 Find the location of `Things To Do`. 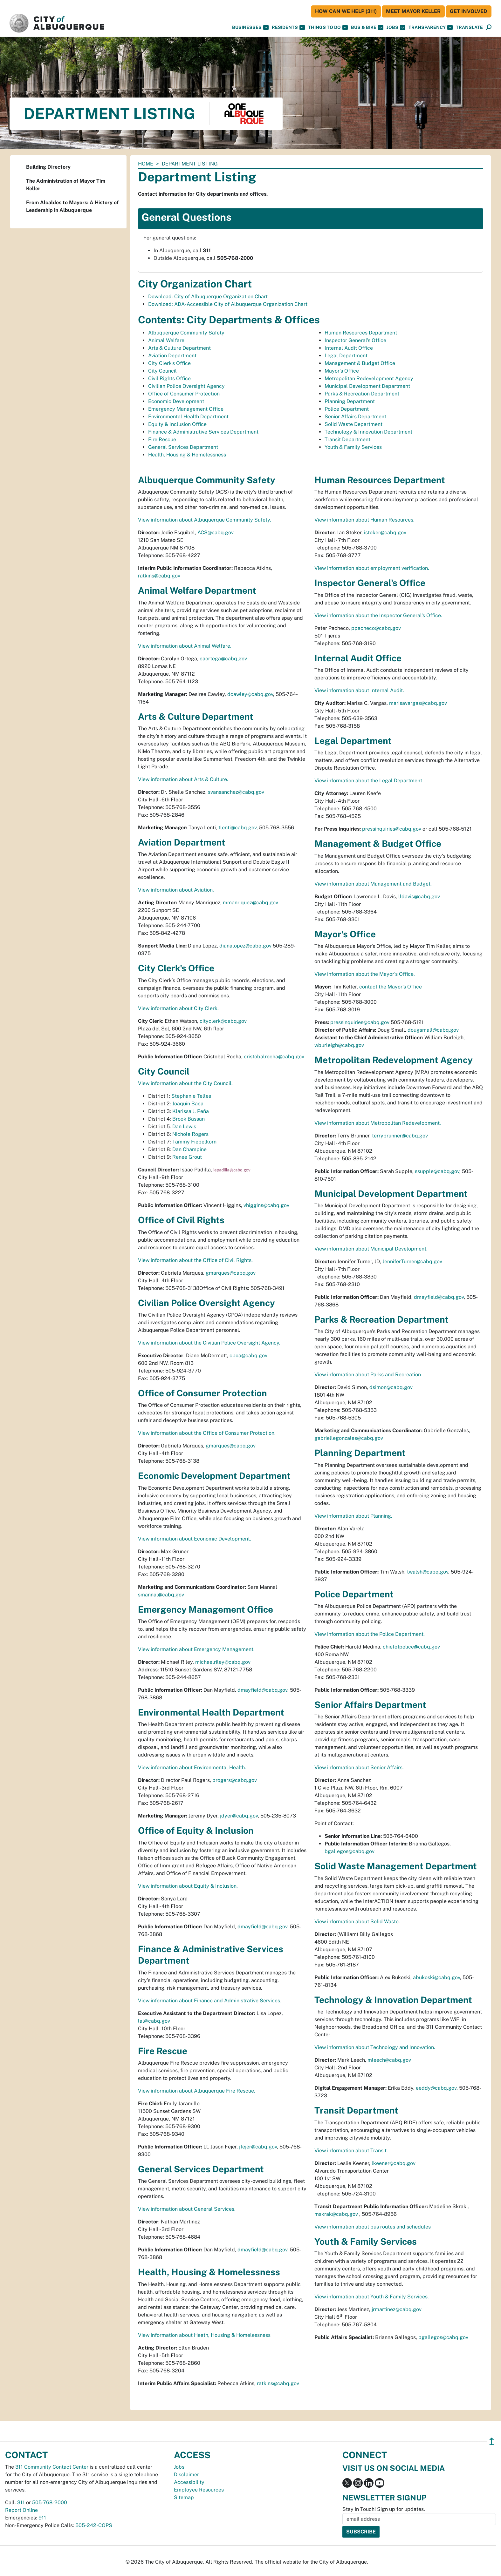

Things To Do is located at coordinates (328, 27).